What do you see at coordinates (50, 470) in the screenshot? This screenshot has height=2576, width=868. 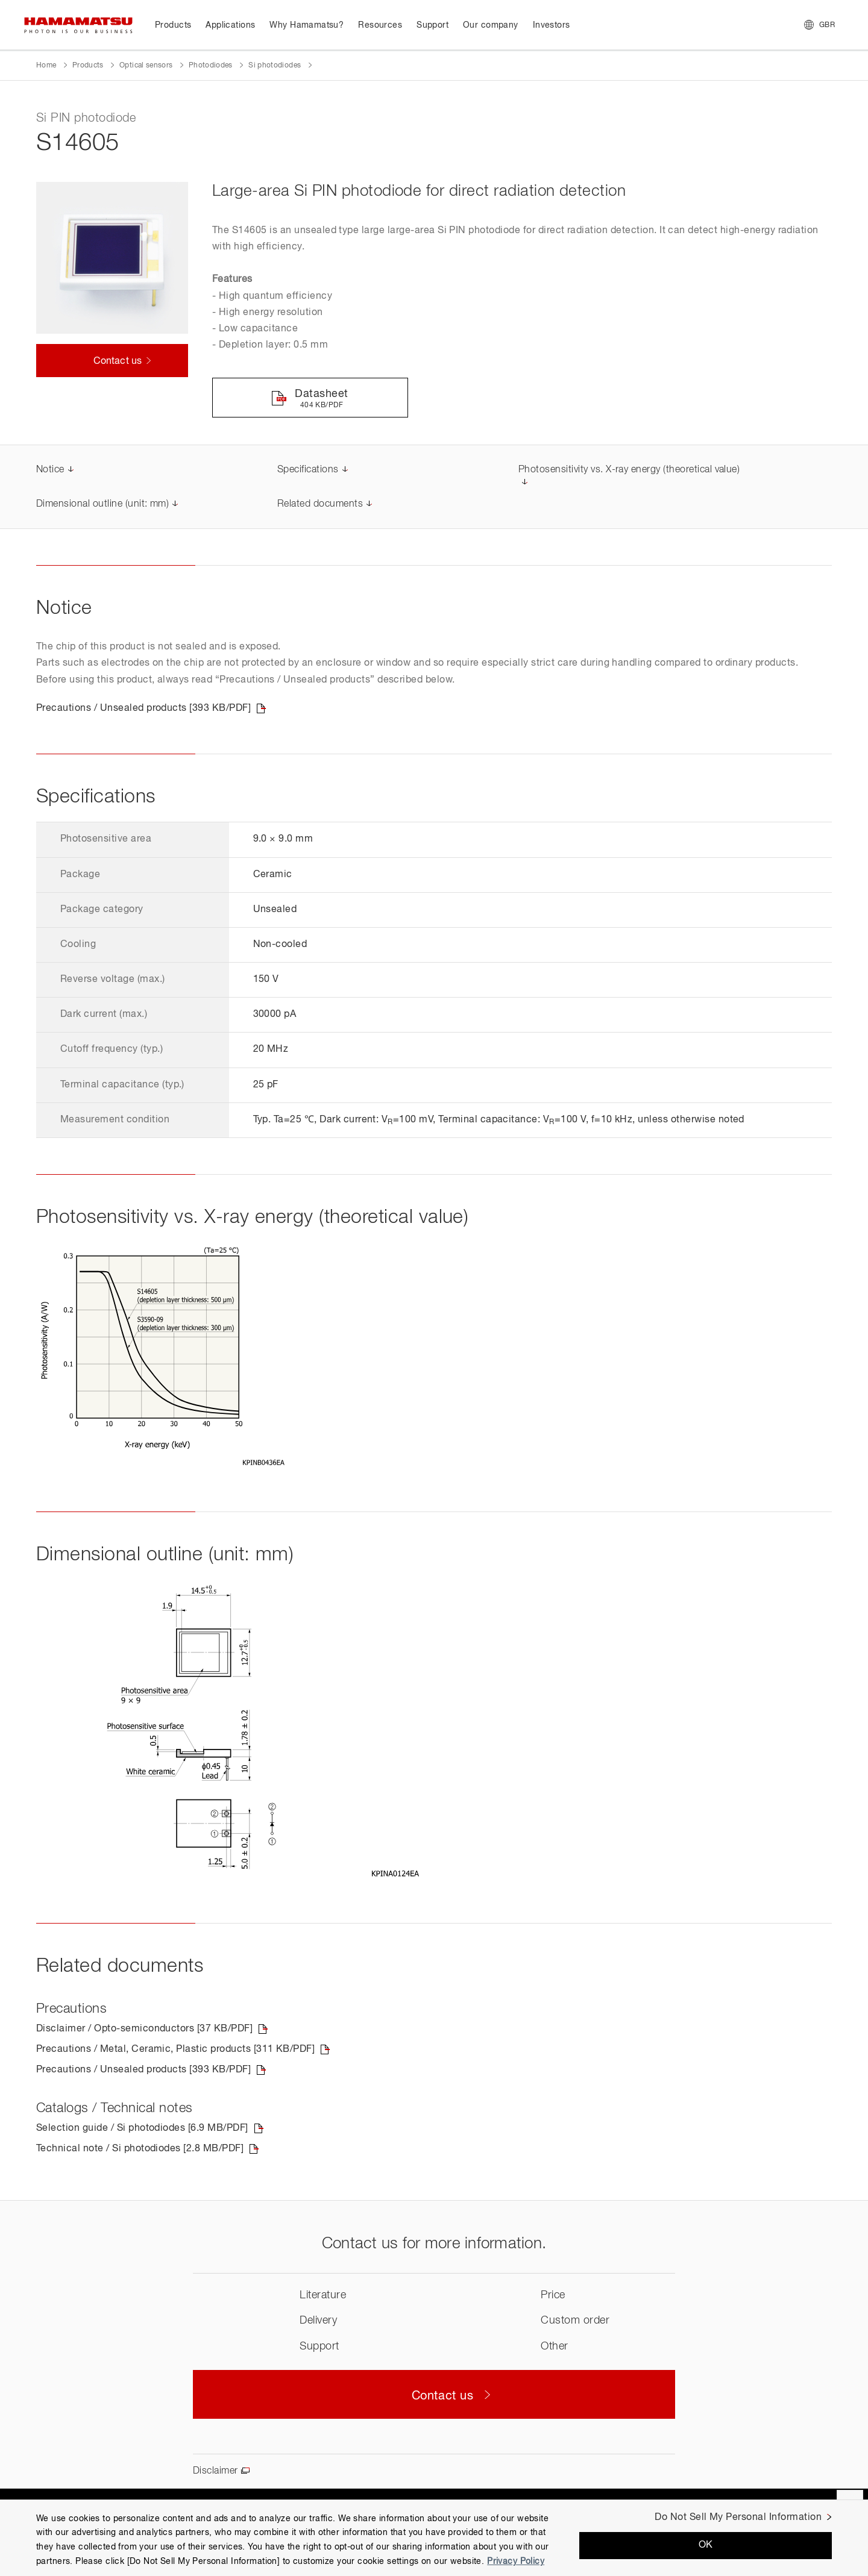 I see `Notice` at bounding box center [50, 470].